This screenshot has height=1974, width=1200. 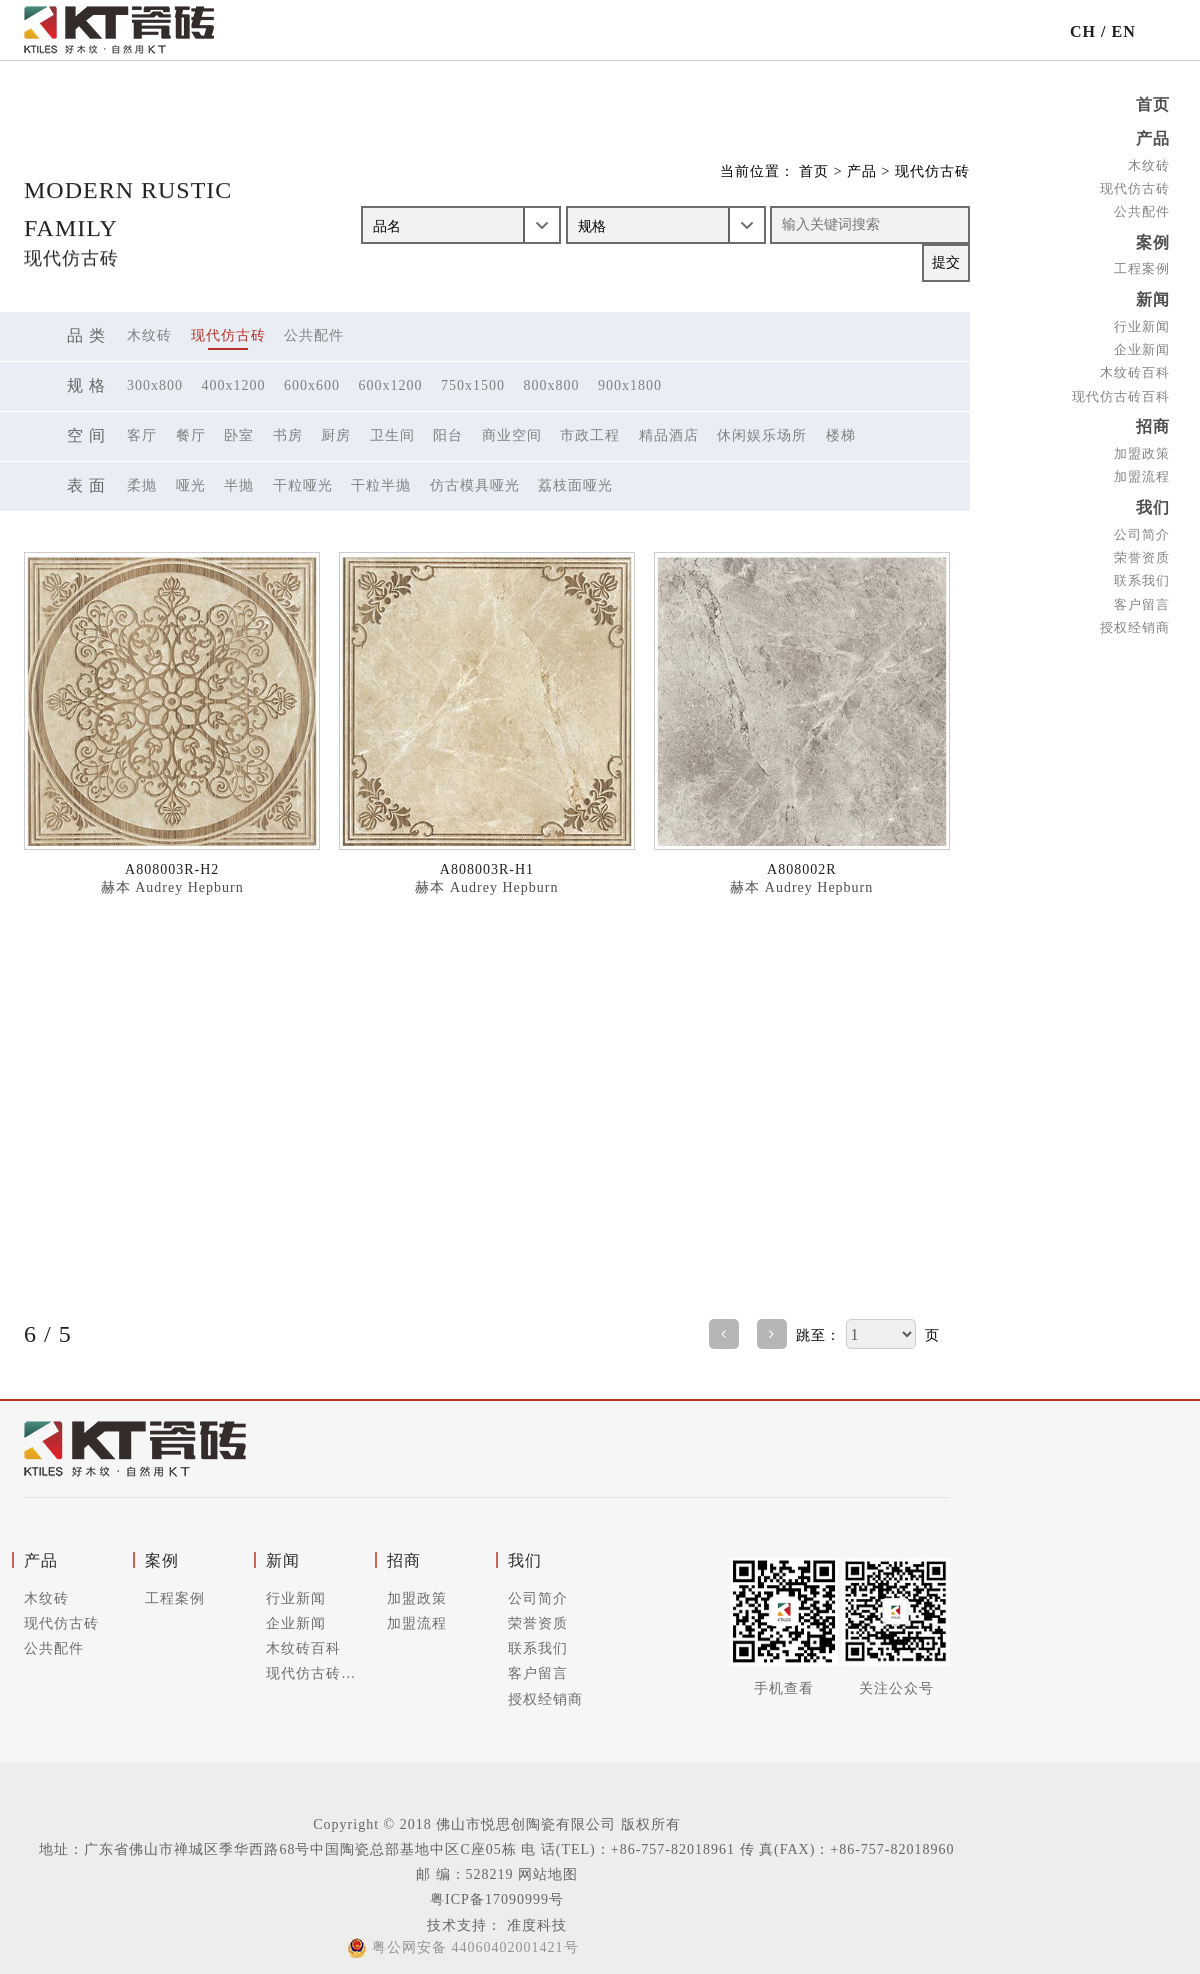 I want to click on 木纹砖百科, so click(x=1135, y=367).